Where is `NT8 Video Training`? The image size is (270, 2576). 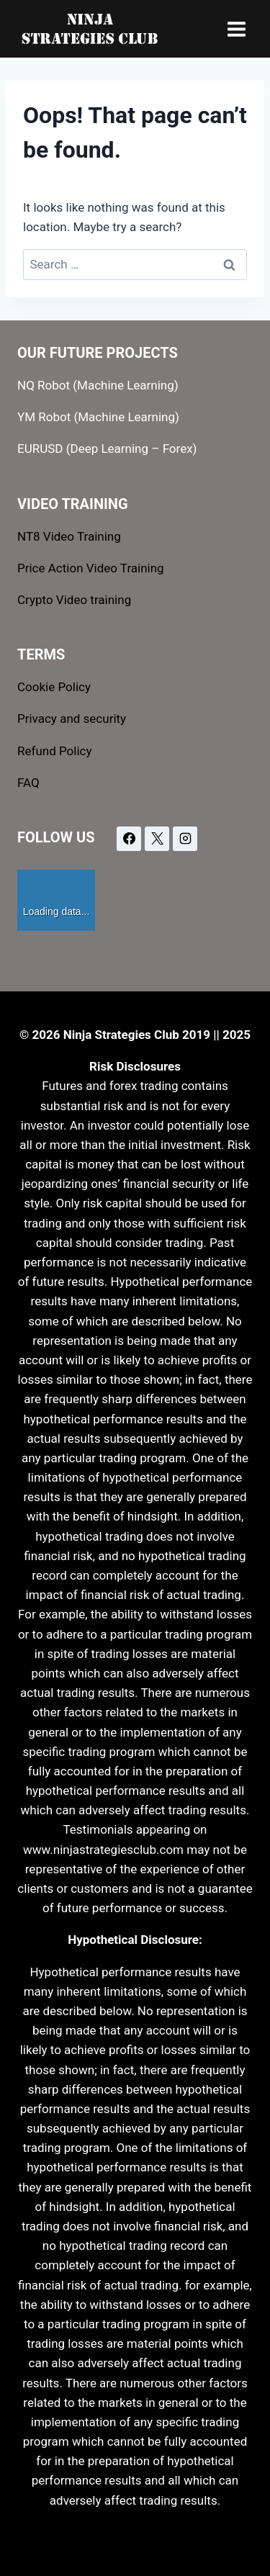 NT8 Video Training is located at coordinates (69, 536).